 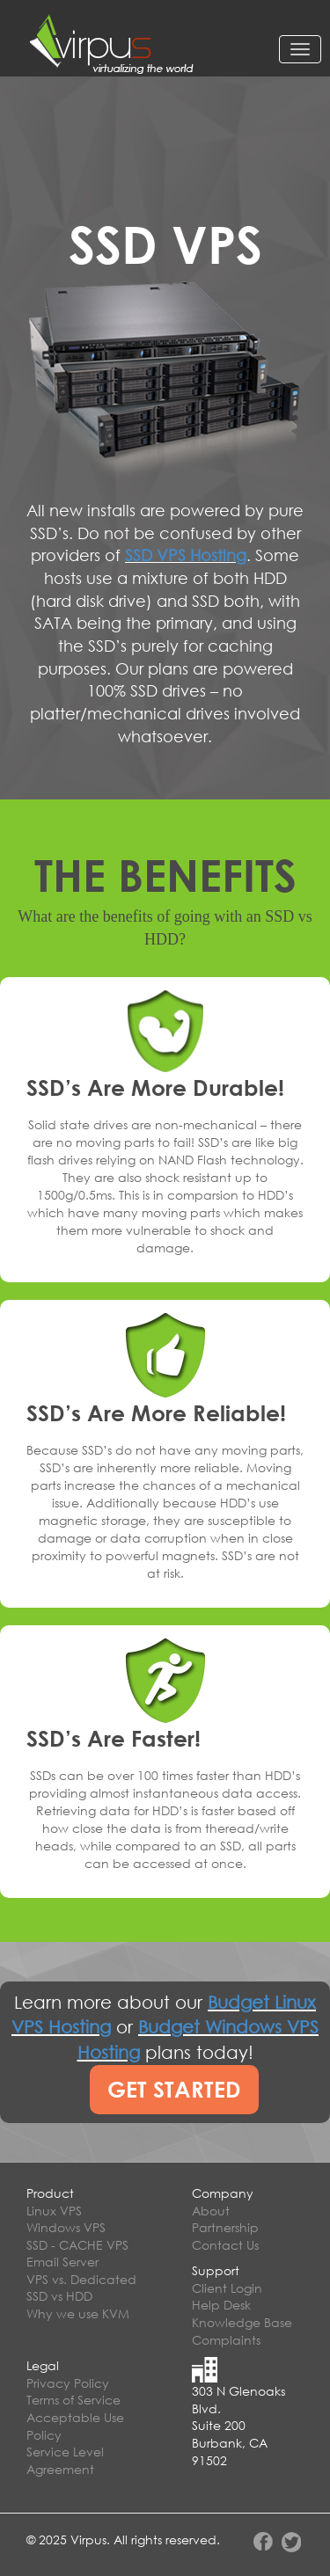 I want to click on About, so click(x=211, y=2210).